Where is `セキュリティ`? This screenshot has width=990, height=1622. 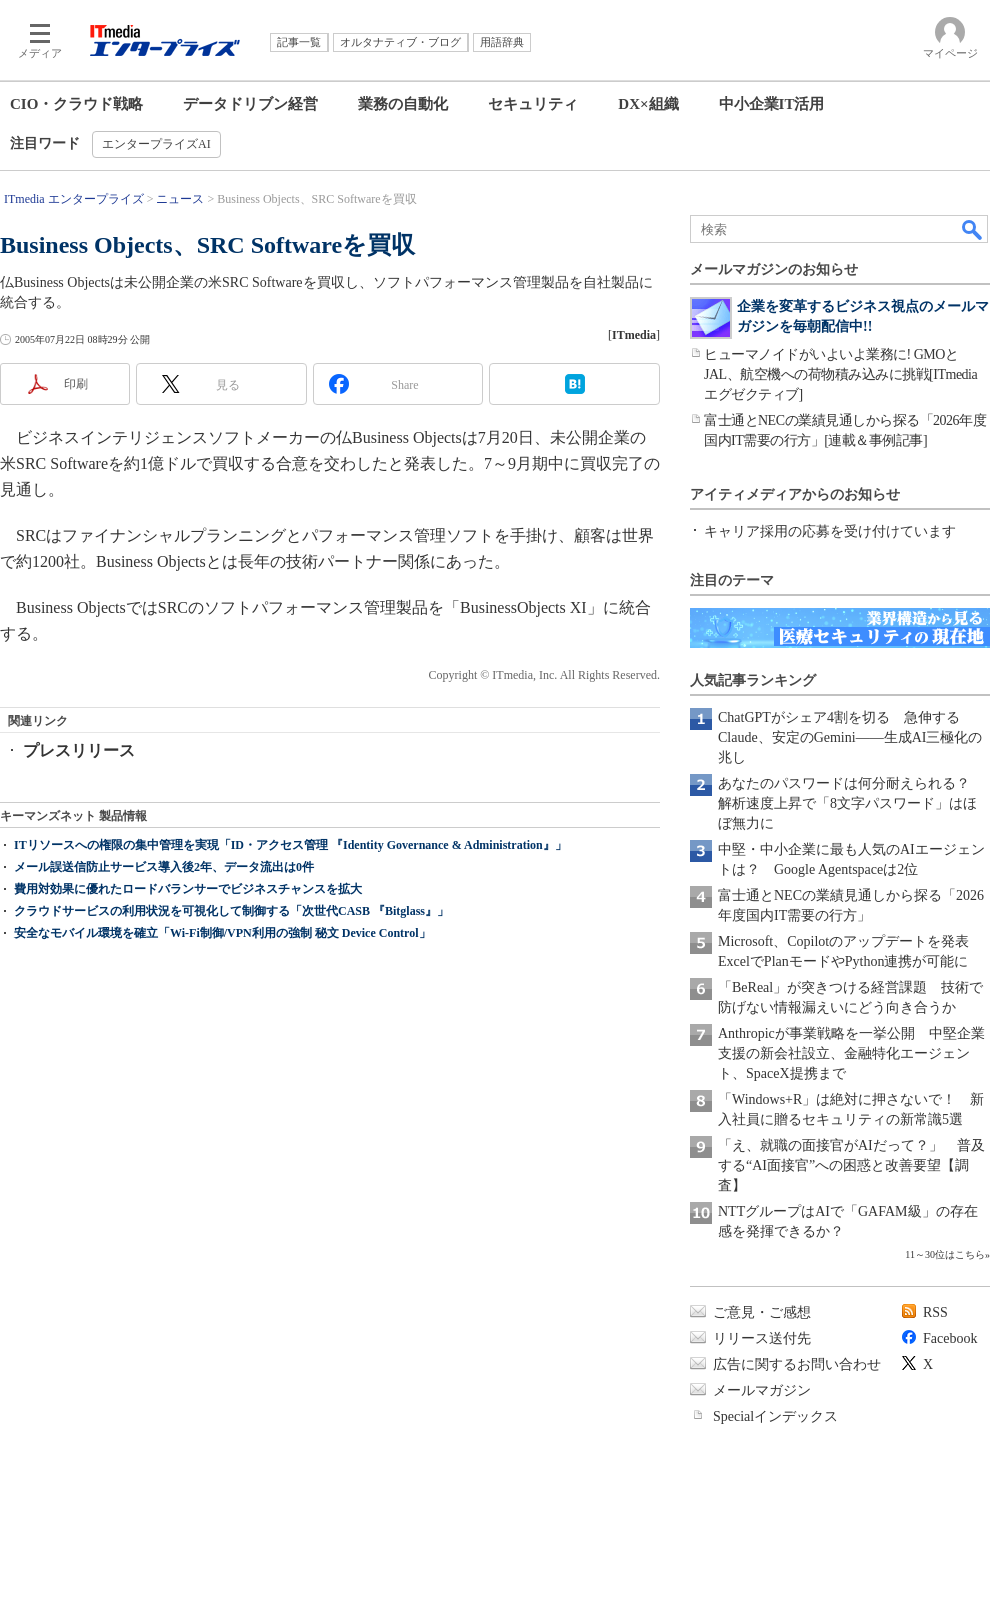 セキュリティ is located at coordinates (533, 104).